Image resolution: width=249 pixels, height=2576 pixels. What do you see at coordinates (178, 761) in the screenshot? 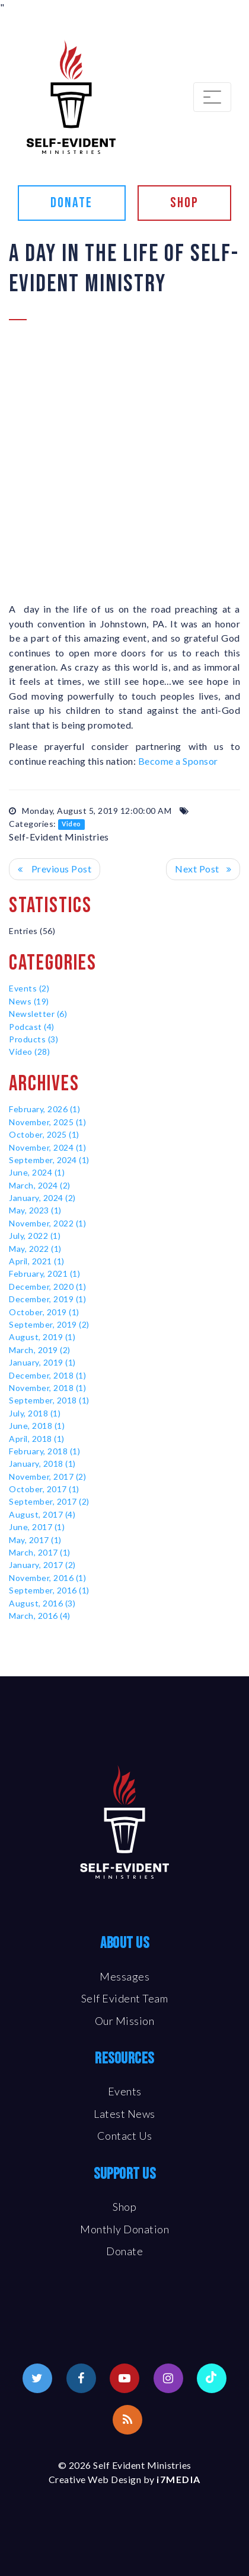
I see `Become a Sponsor` at bounding box center [178, 761].